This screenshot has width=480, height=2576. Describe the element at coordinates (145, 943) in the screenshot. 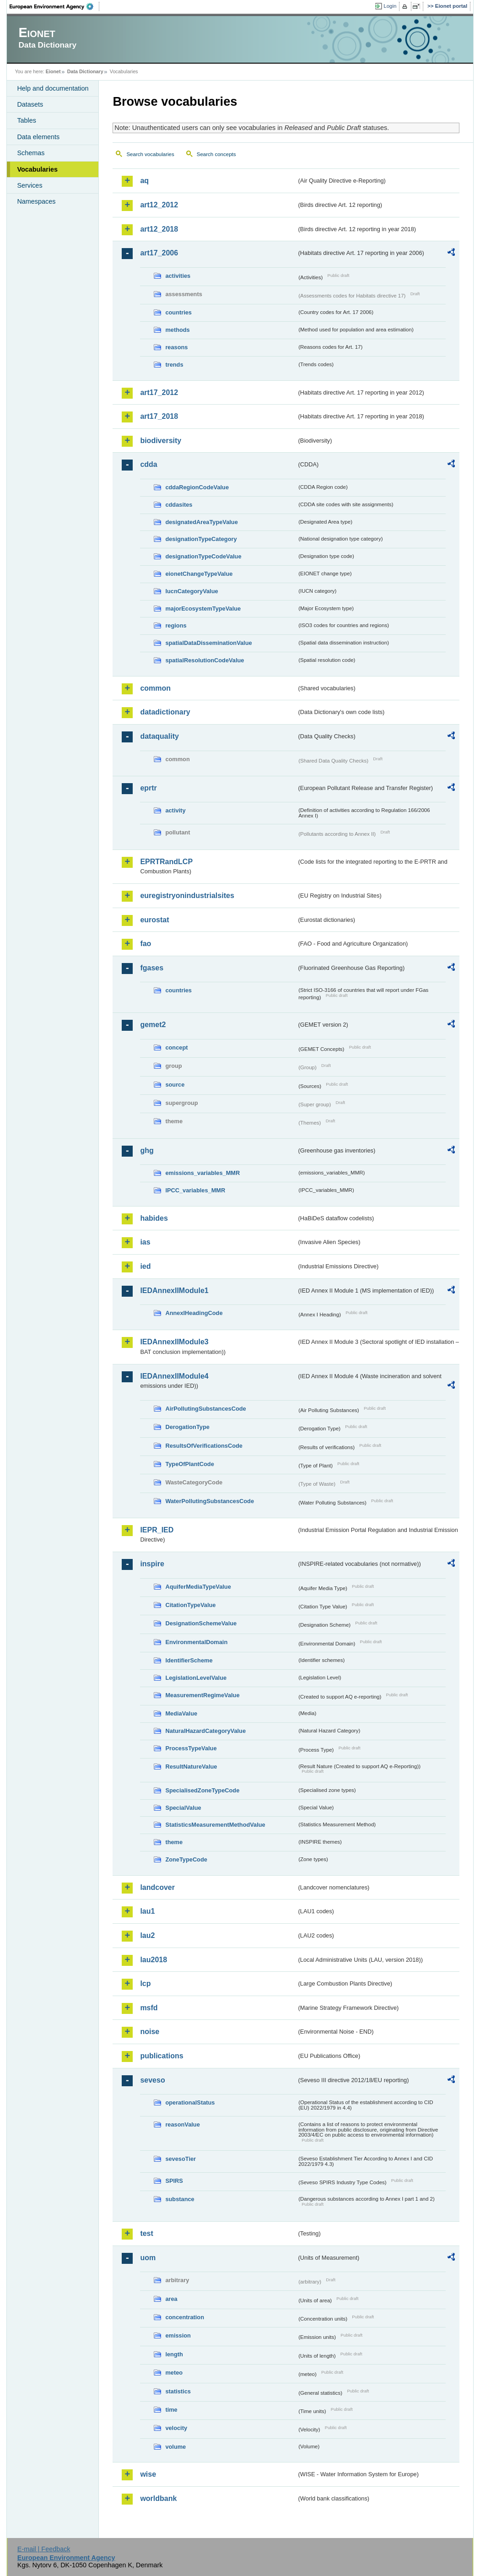

I see `fao` at that location.